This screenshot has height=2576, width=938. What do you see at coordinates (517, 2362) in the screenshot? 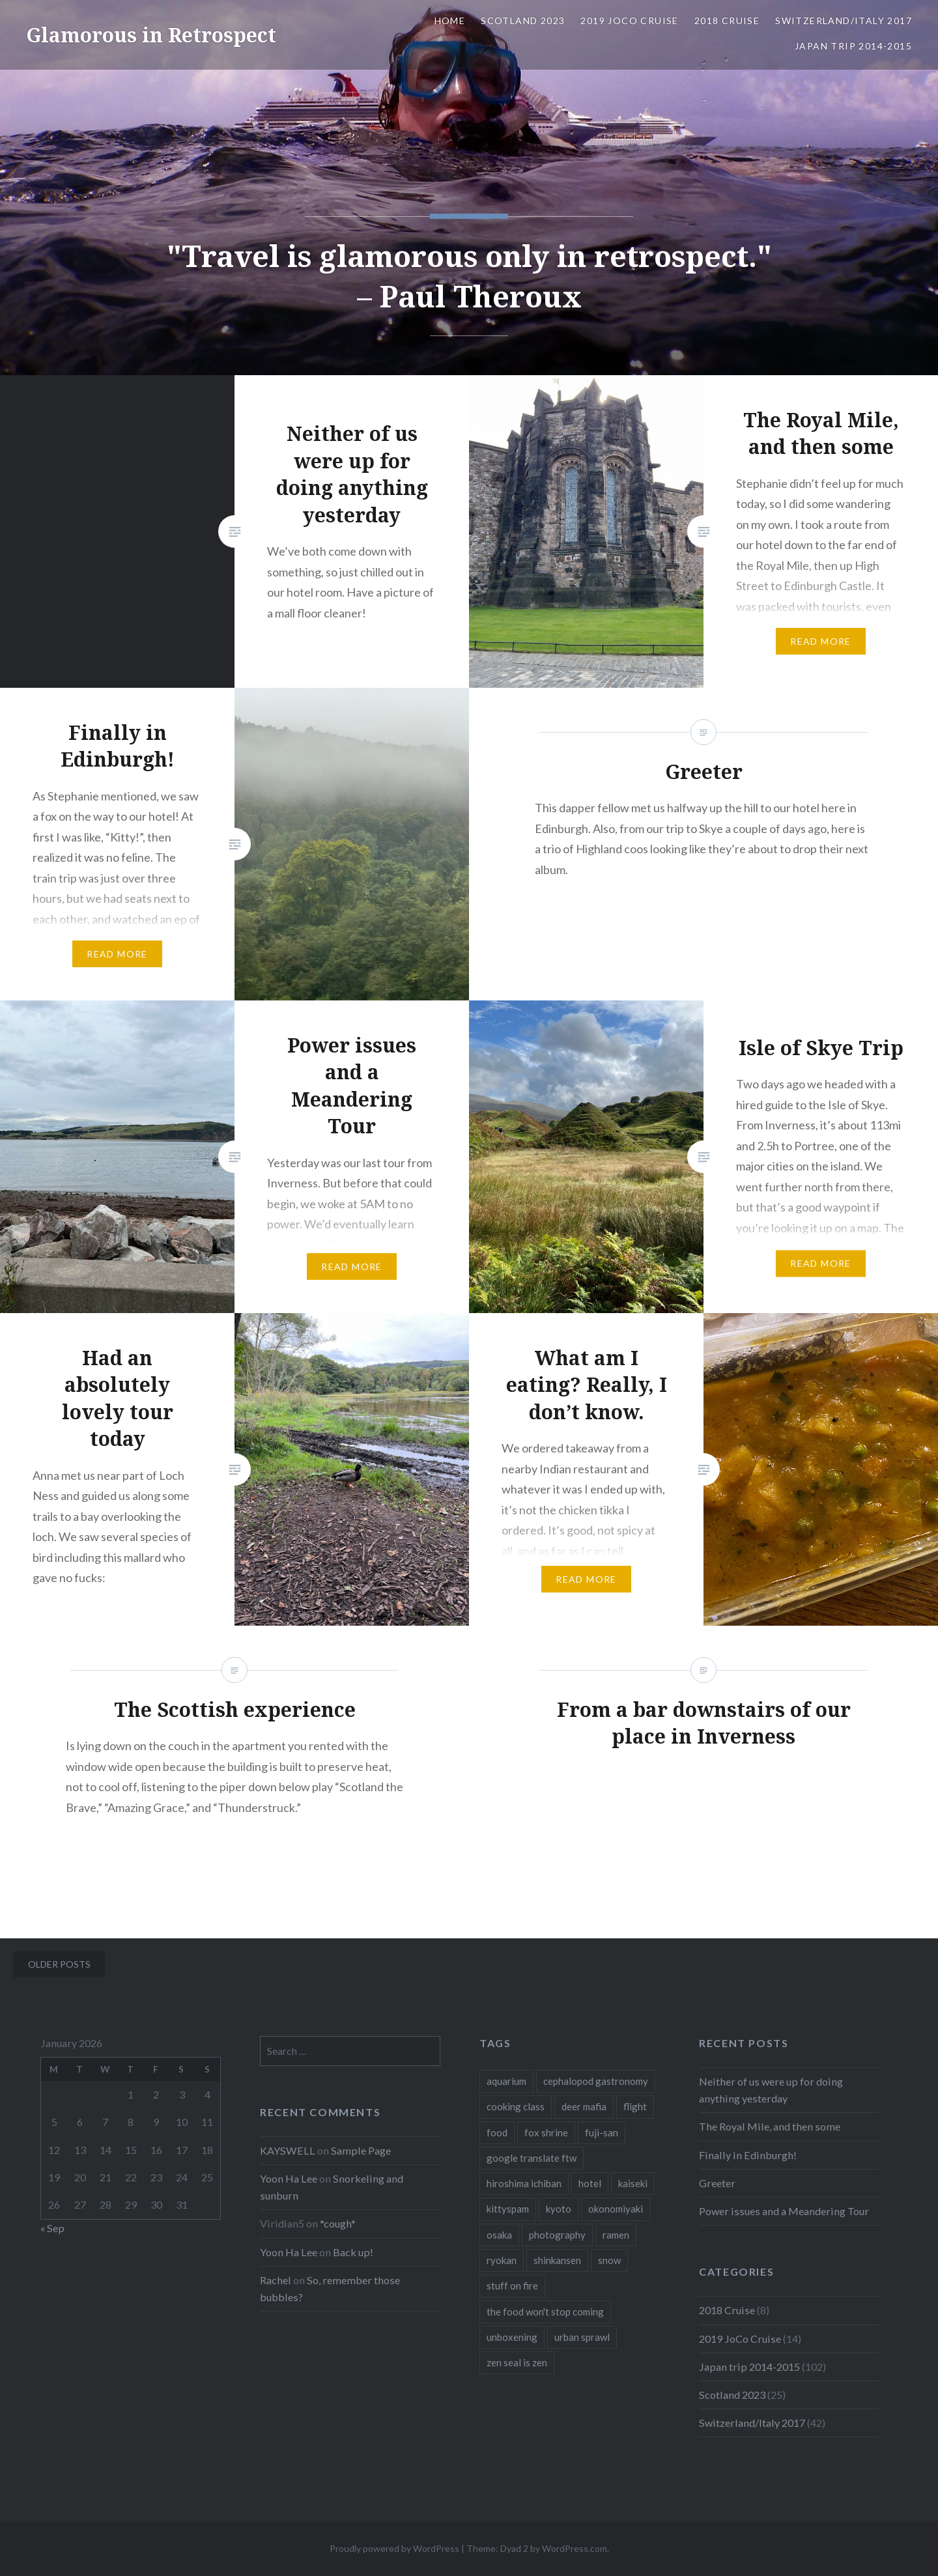
I see `zen seal is zen [zen seal is zen (1 item)]` at bounding box center [517, 2362].